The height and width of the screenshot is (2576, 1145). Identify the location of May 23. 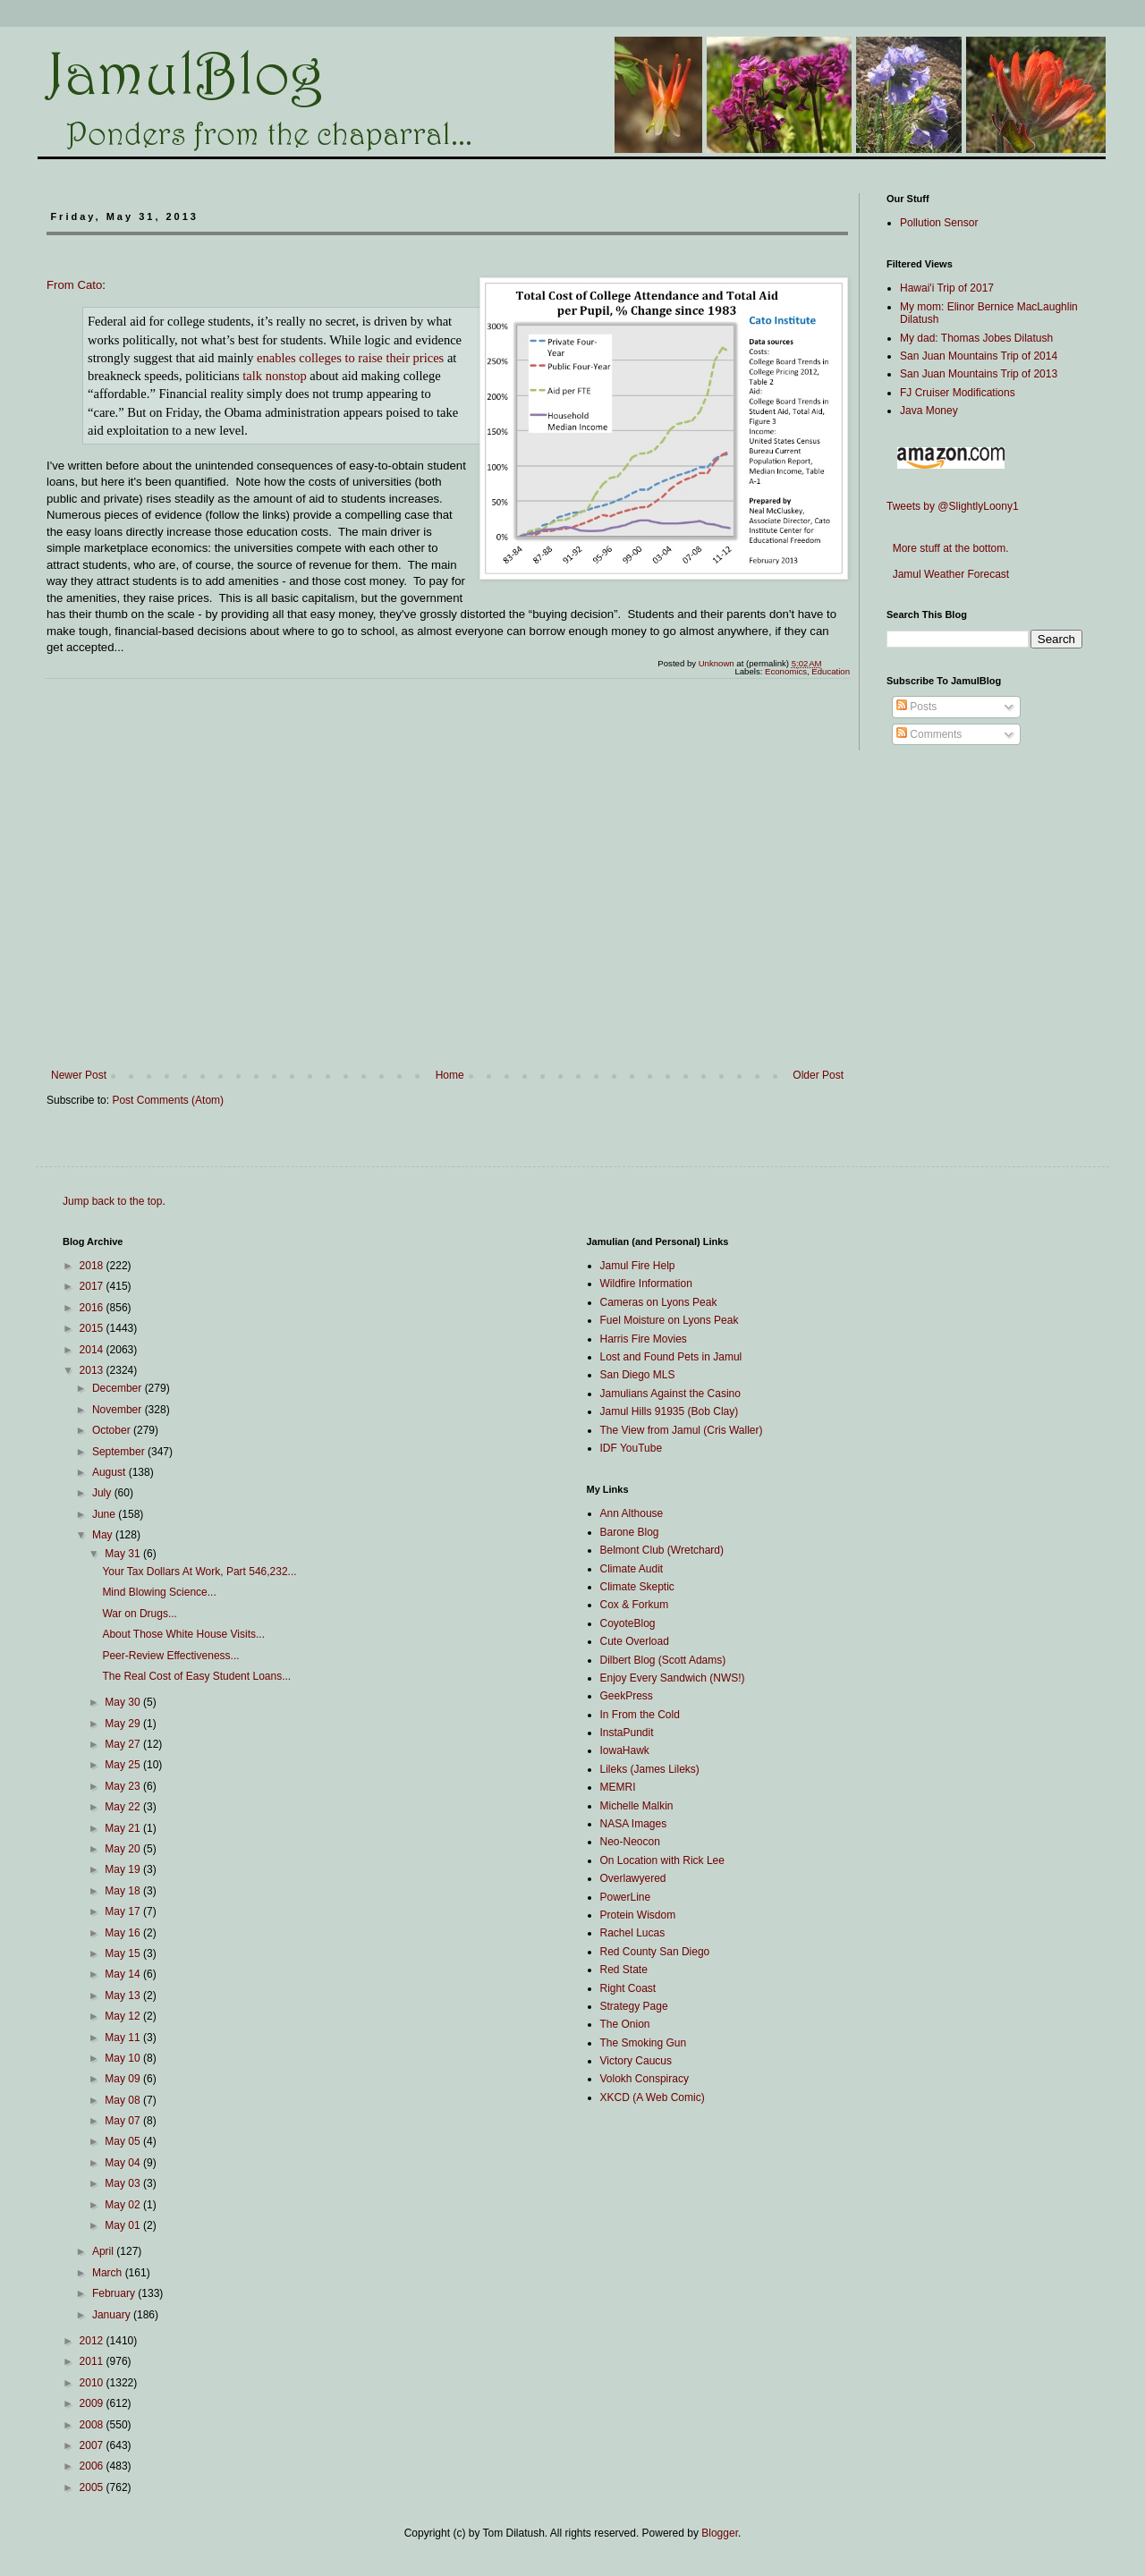
(124, 1786).